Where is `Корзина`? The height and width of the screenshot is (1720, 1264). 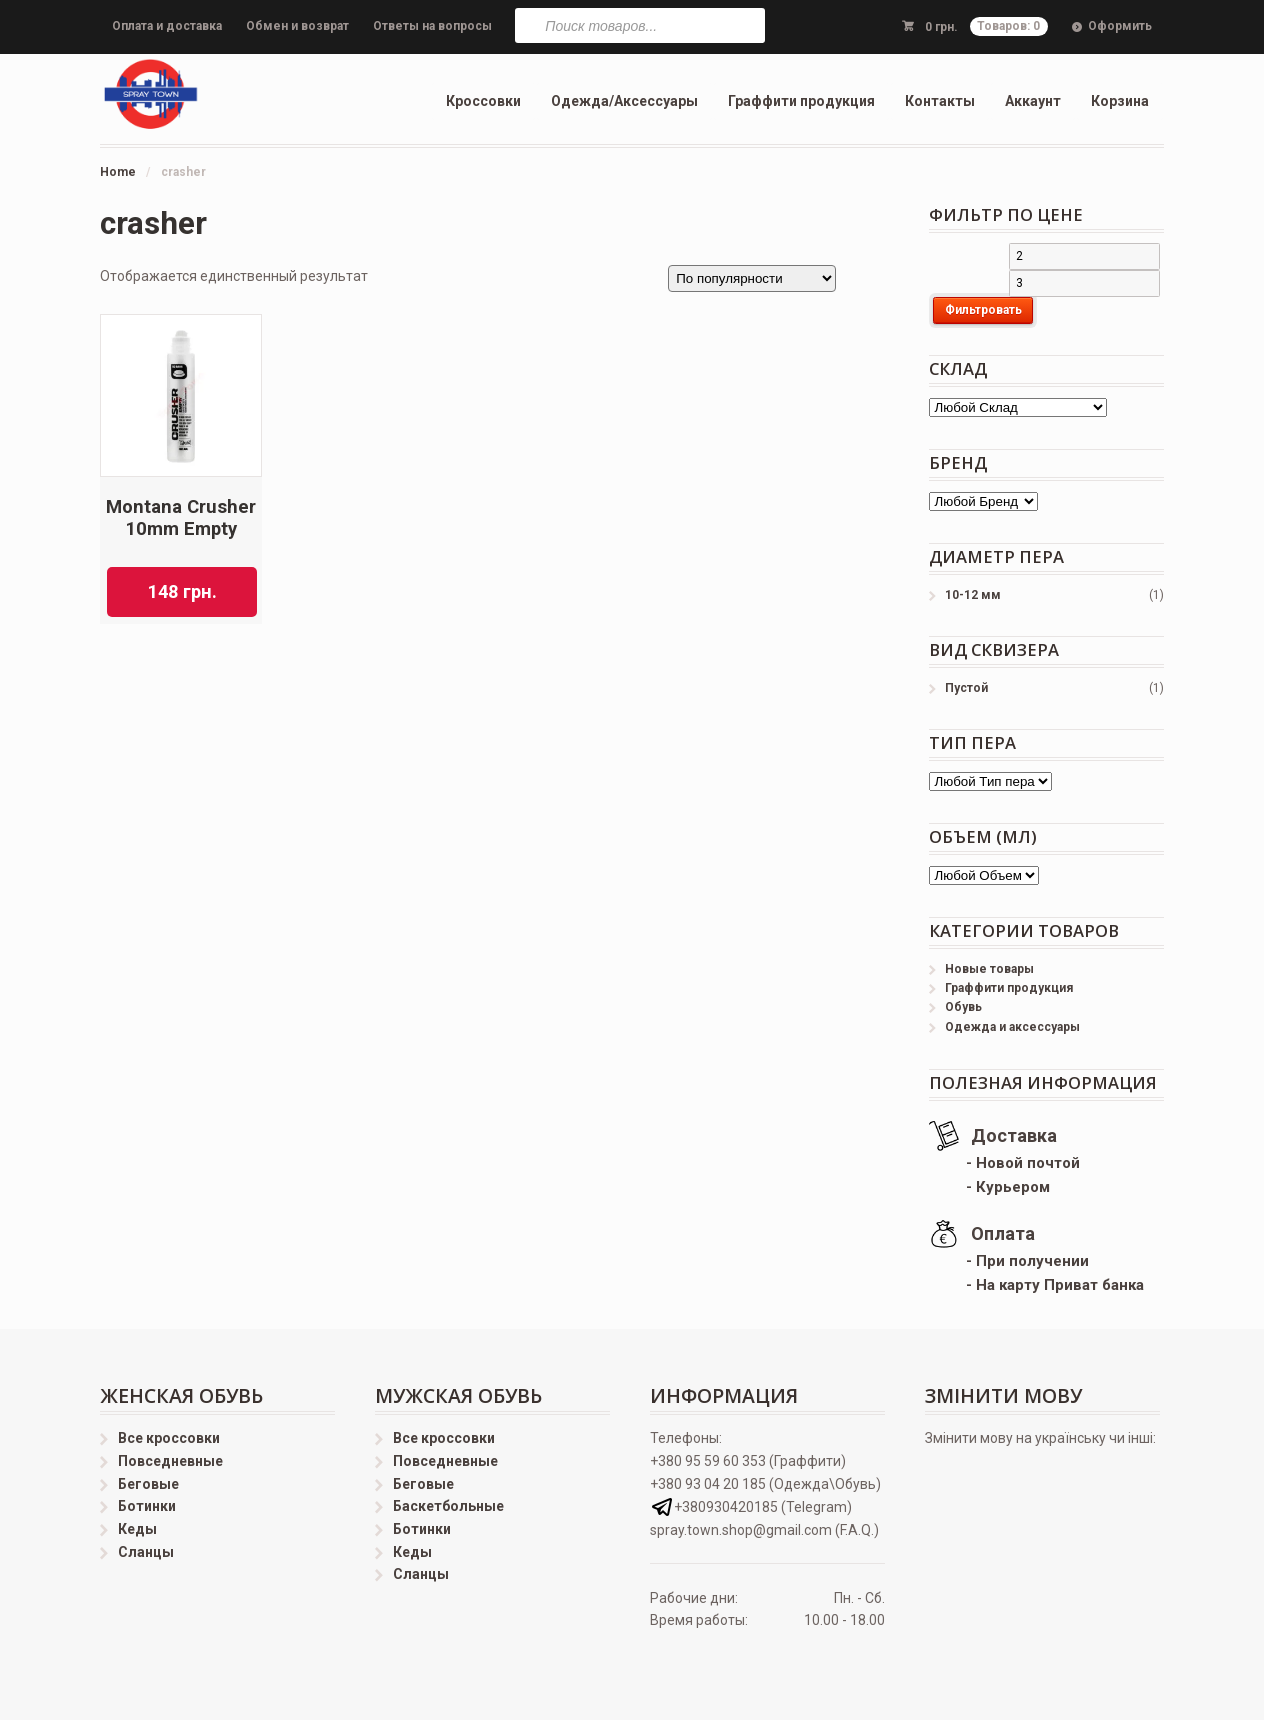 Корзина is located at coordinates (1120, 101).